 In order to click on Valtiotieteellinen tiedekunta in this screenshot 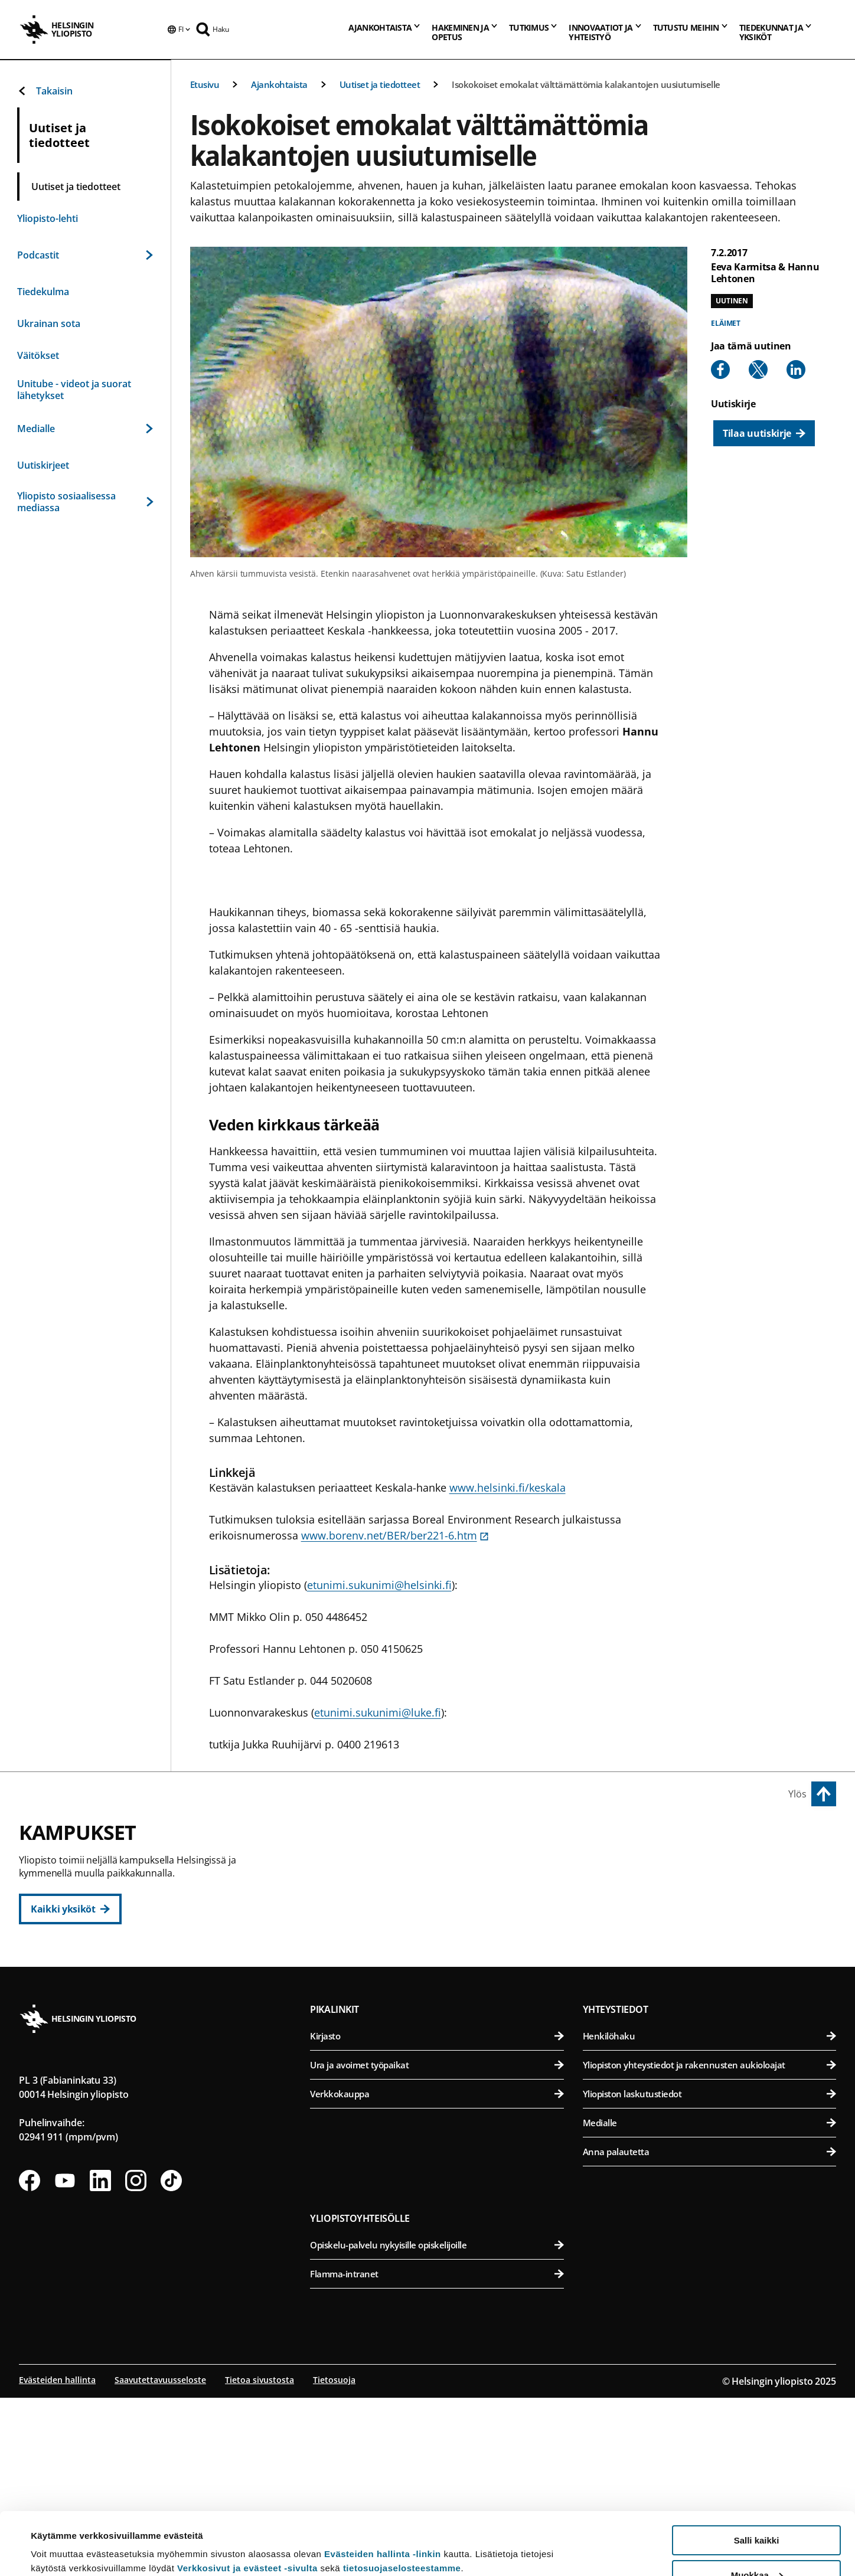, I will do `click(444, 1981)`.